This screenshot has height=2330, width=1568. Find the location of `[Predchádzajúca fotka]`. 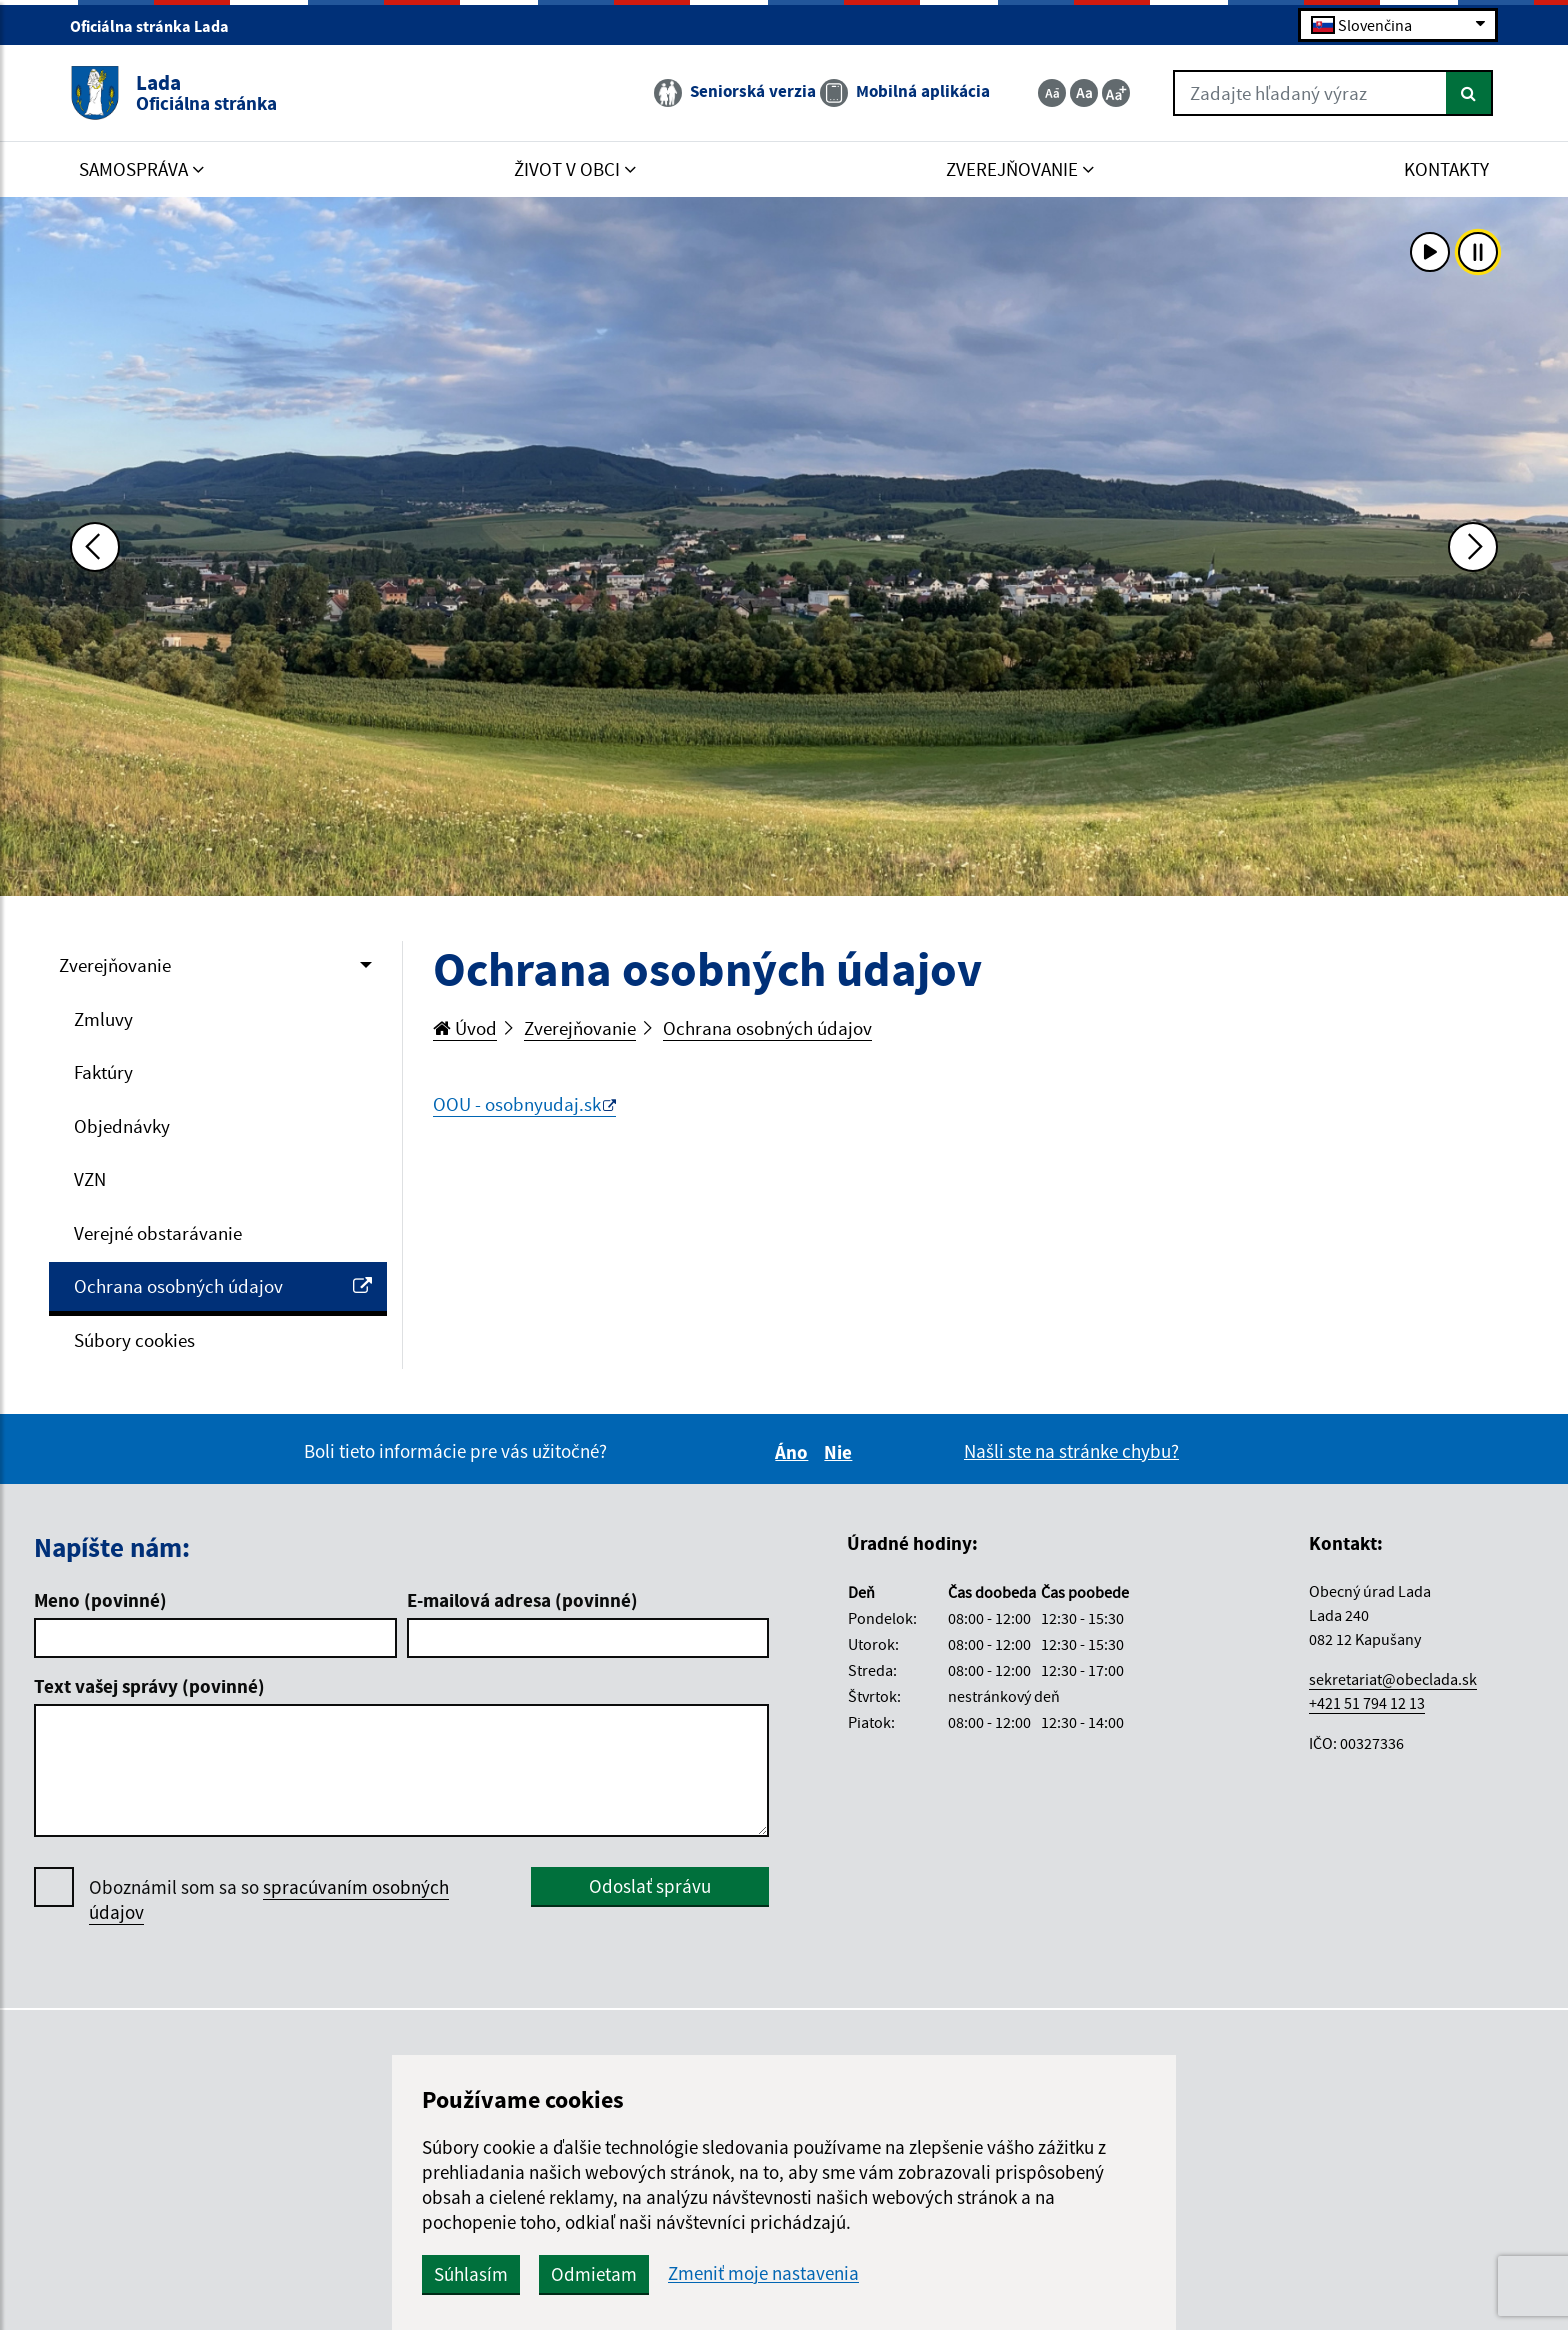

[Predchádzajúca fotka] is located at coordinates (95, 547).